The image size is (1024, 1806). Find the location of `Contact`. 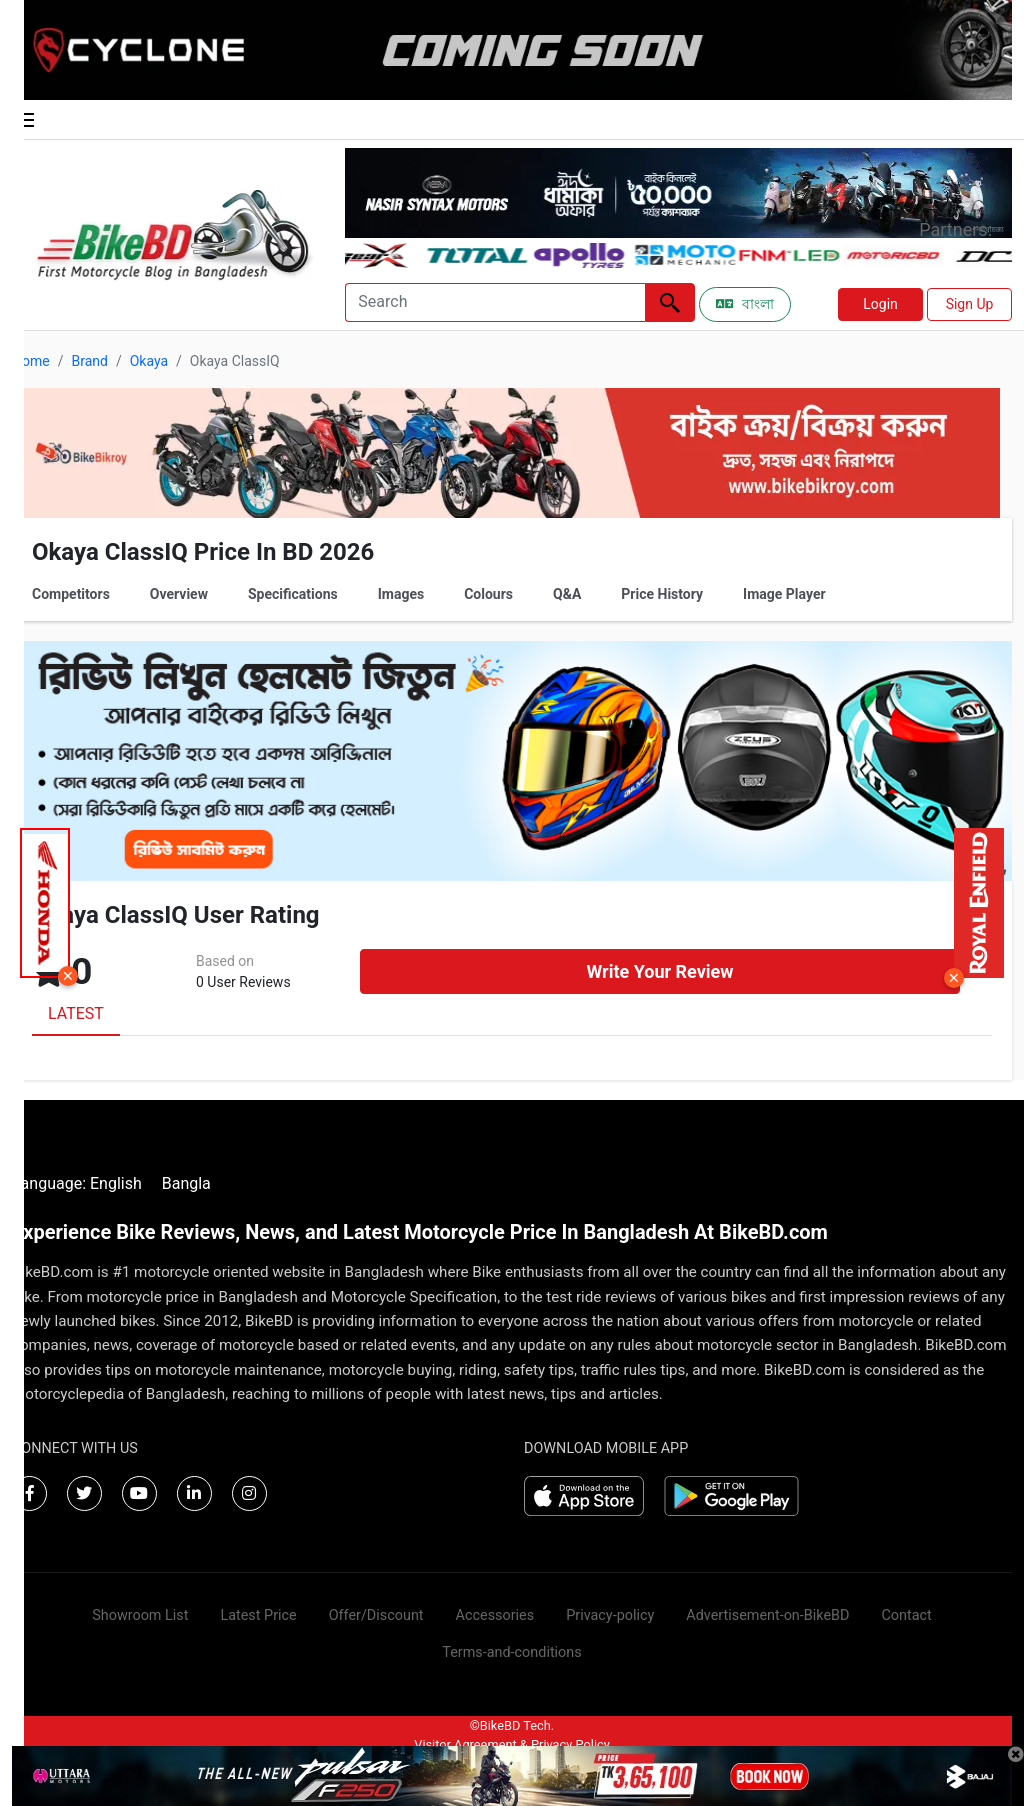

Contact is located at coordinates (906, 1615).